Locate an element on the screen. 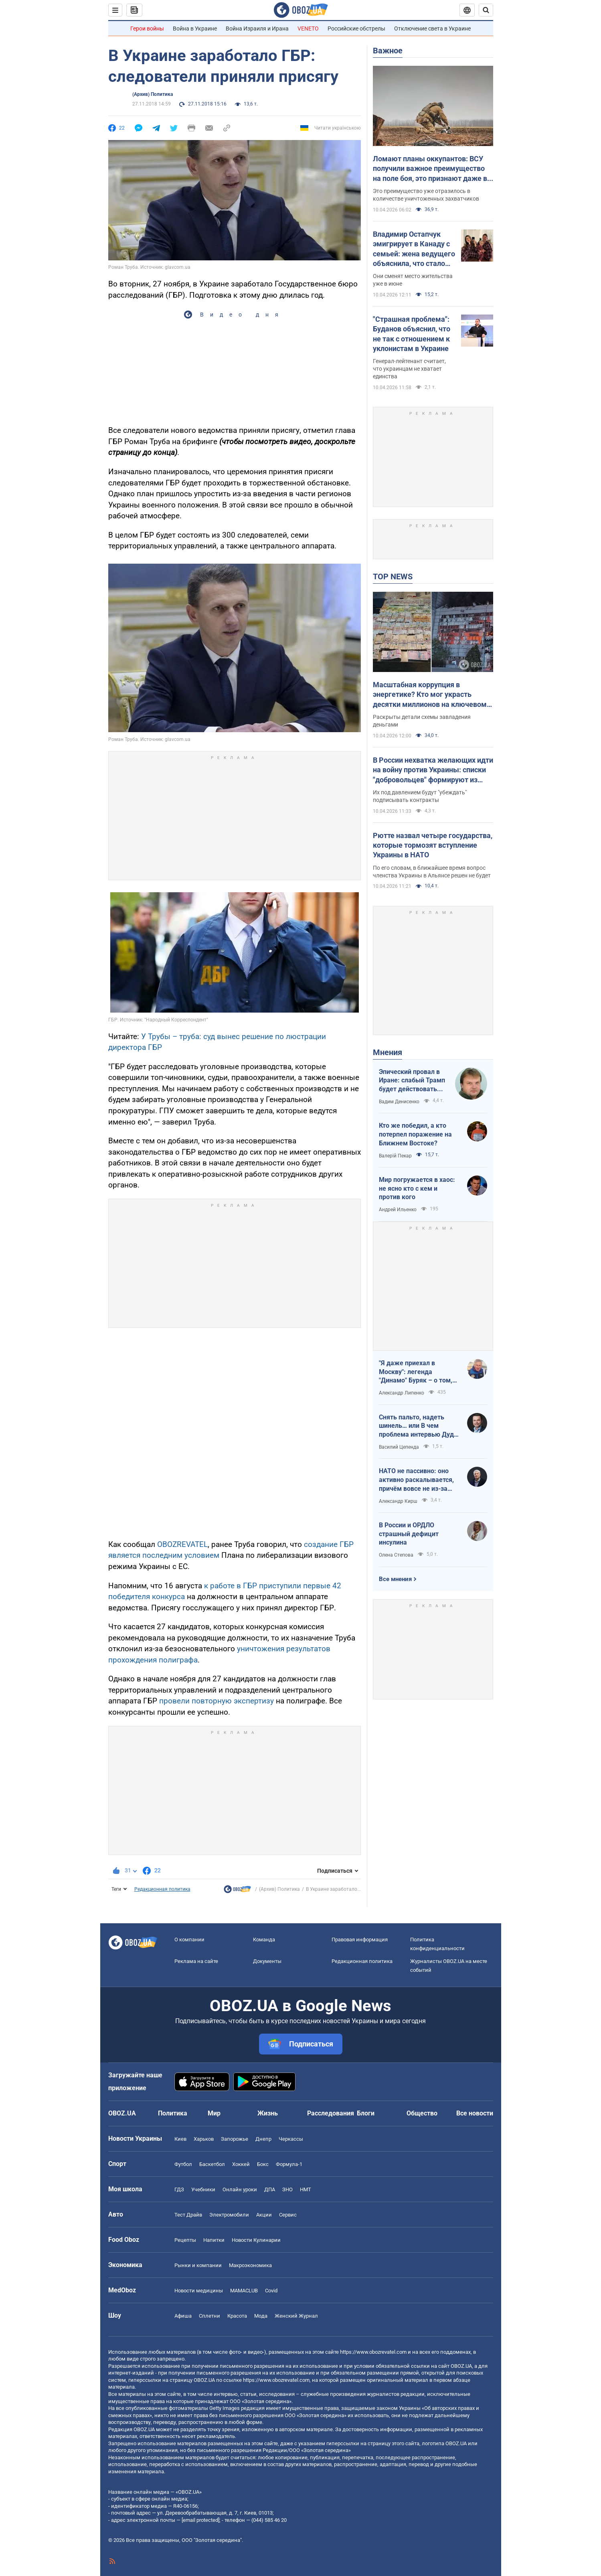 This screenshot has height=2576, width=601. В России нехватка желающих идти на войну против Украины: списки "добровольцев" формируют из должников и студентов – ГУР is located at coordinates (433, 770).